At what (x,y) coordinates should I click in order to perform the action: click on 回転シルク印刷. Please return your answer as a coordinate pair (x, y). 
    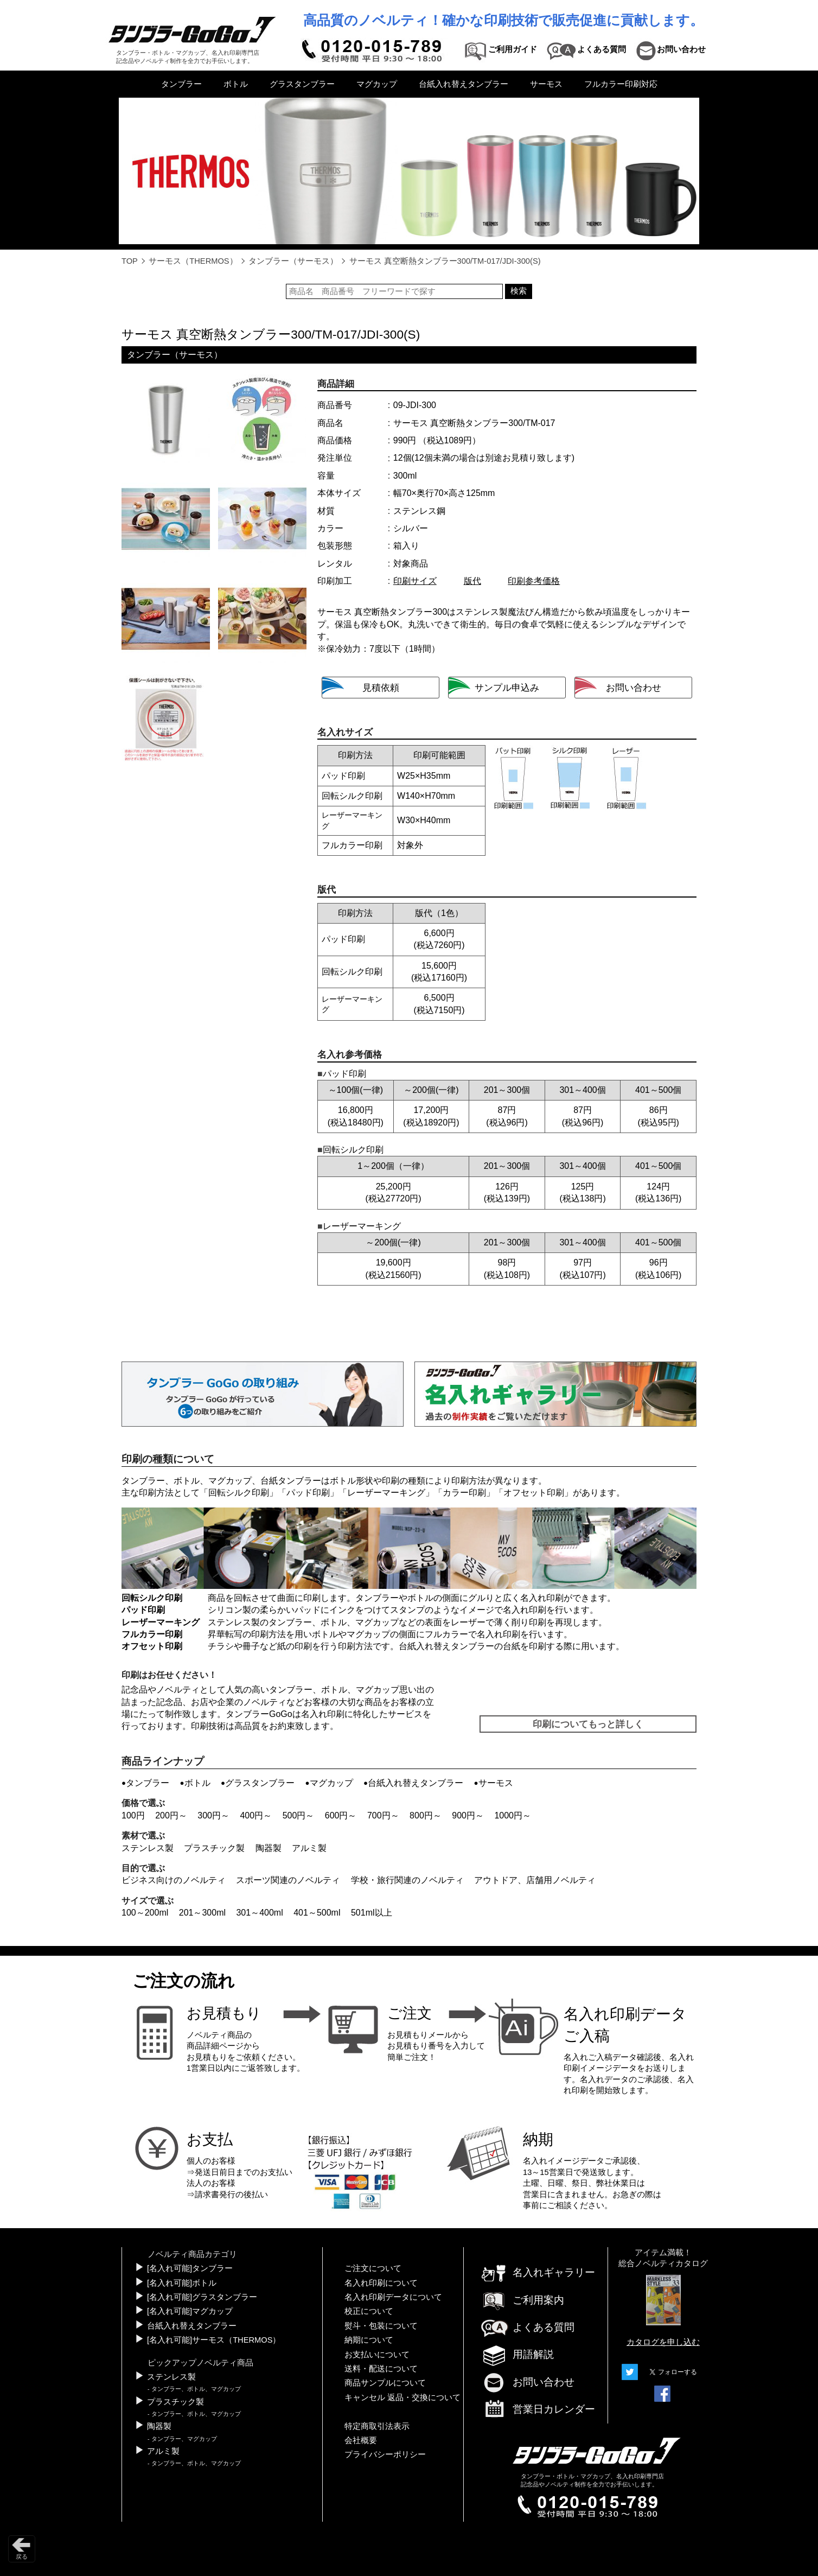
    Looking at the image, I should click on (238, 1492).